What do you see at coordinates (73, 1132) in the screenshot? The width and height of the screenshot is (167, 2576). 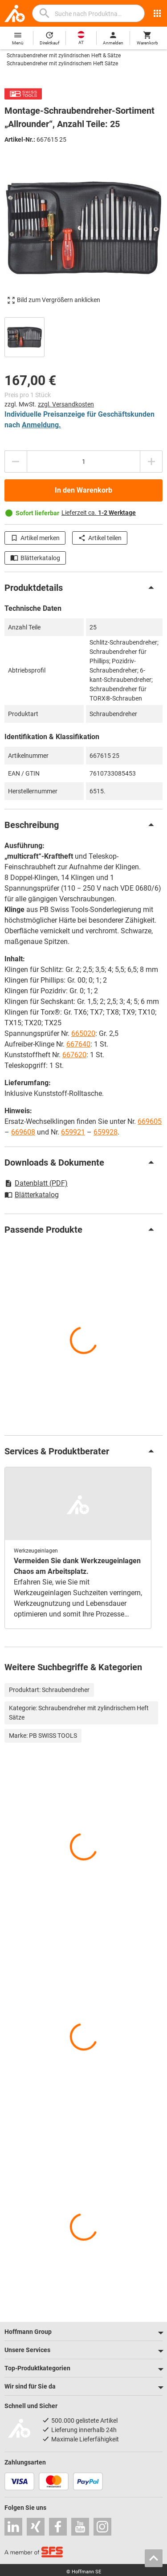 I see `659921` at bounding box center [73, 1132].